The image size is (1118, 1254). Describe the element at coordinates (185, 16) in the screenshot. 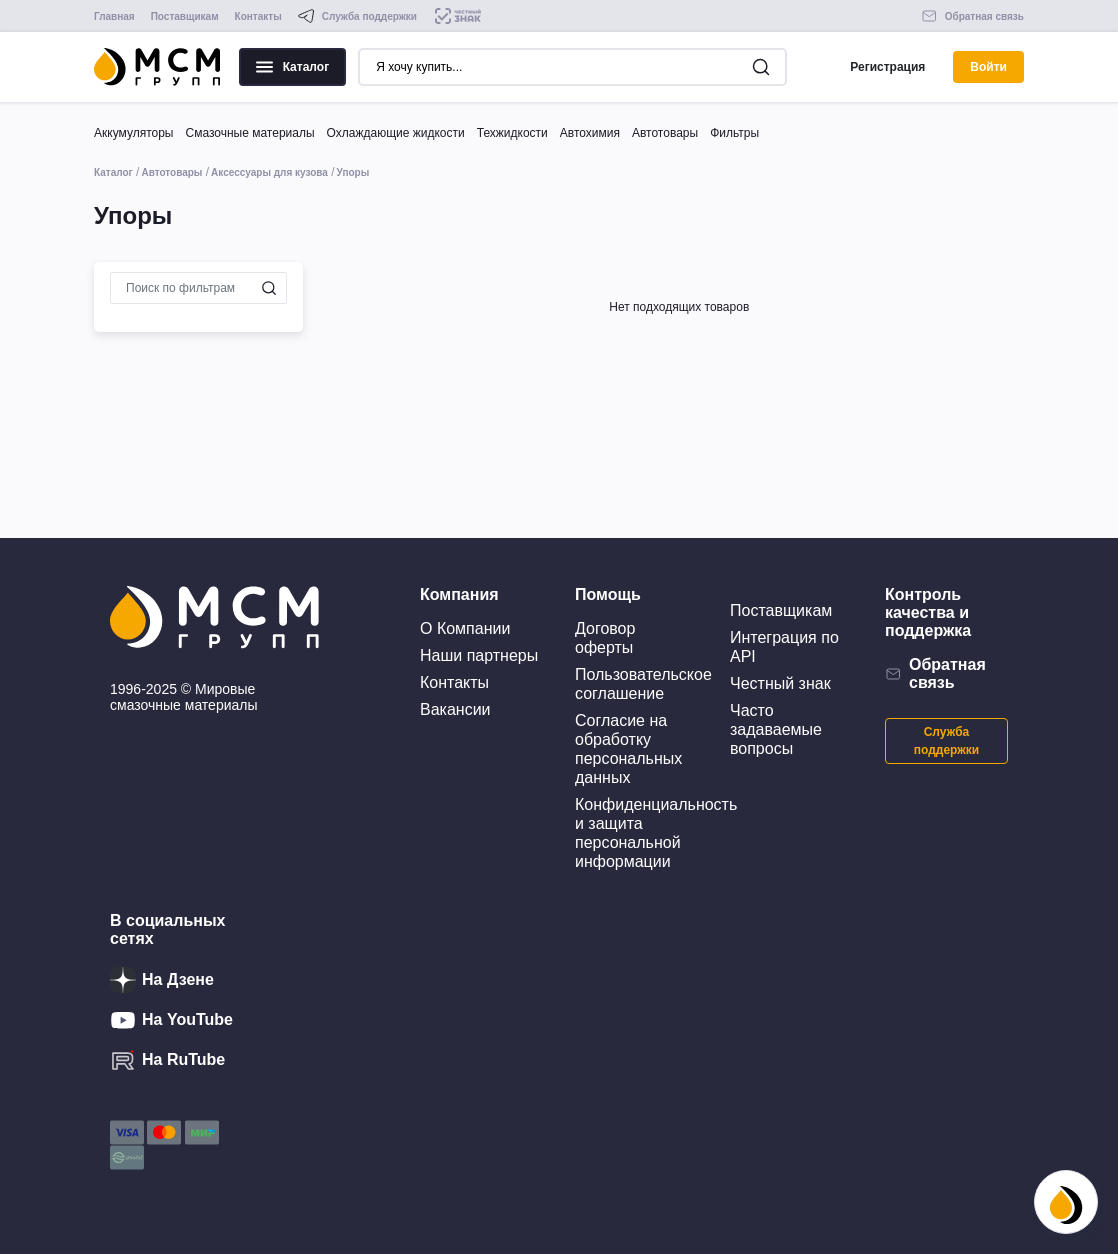

I see `Поставщикам` at that location.